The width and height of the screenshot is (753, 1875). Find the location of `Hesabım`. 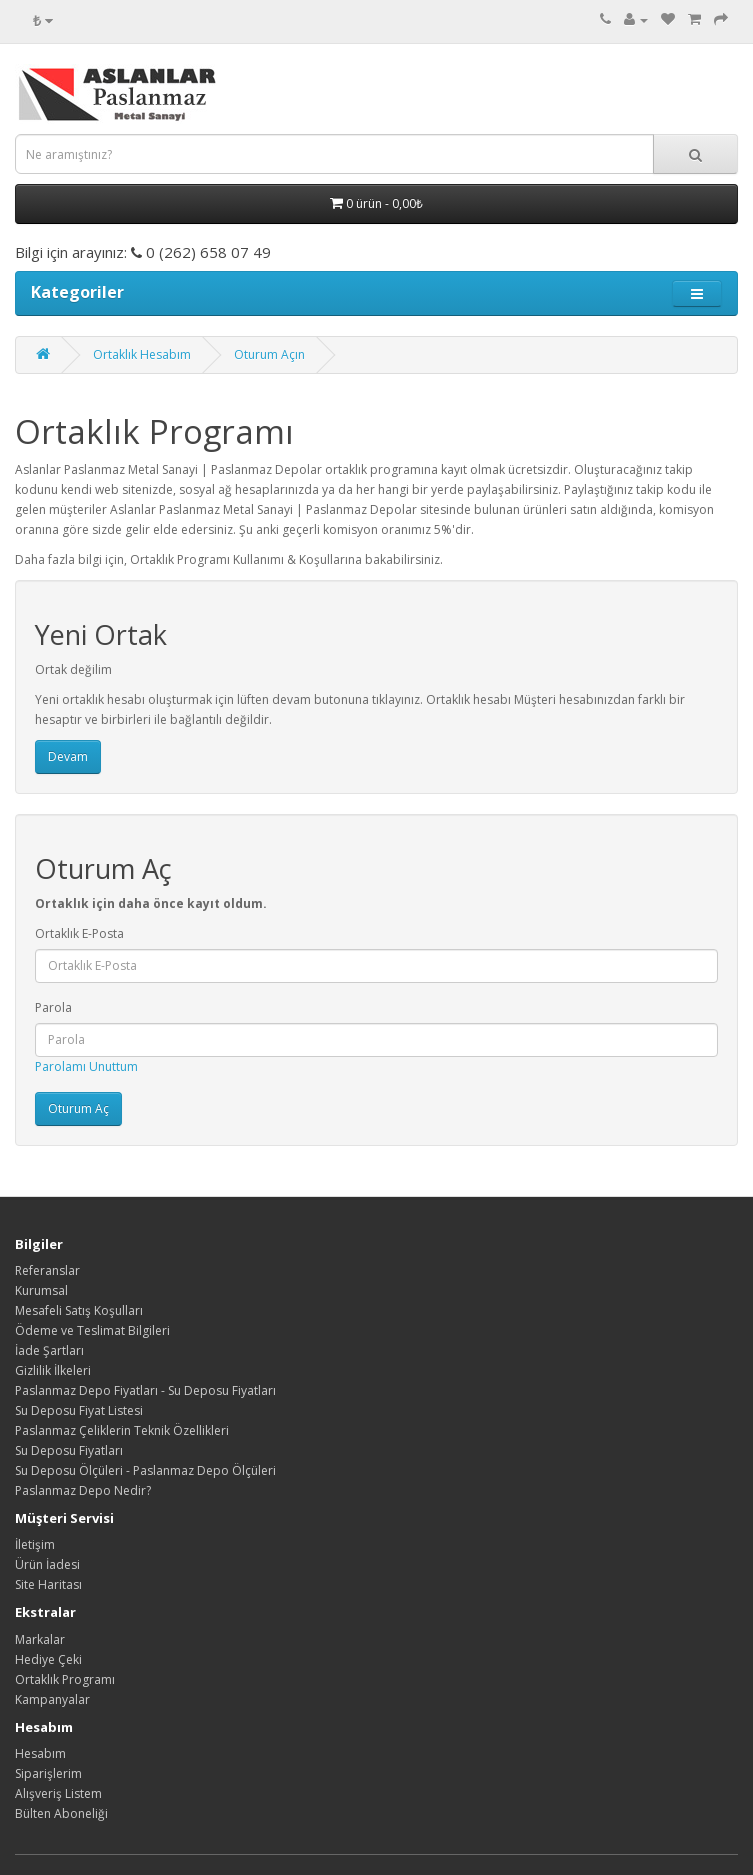

Hesabım is located at coordinates (40, 1753).